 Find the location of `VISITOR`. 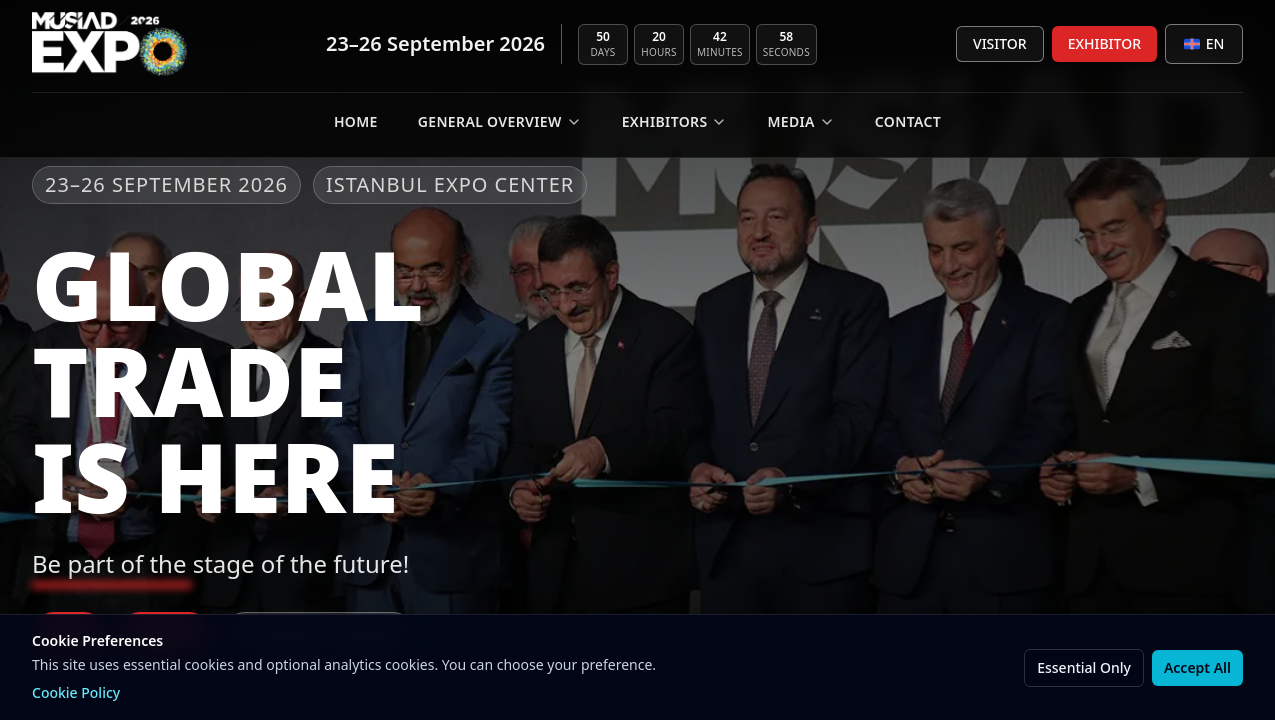

VISITOR is located at coordinates (1000, 43).